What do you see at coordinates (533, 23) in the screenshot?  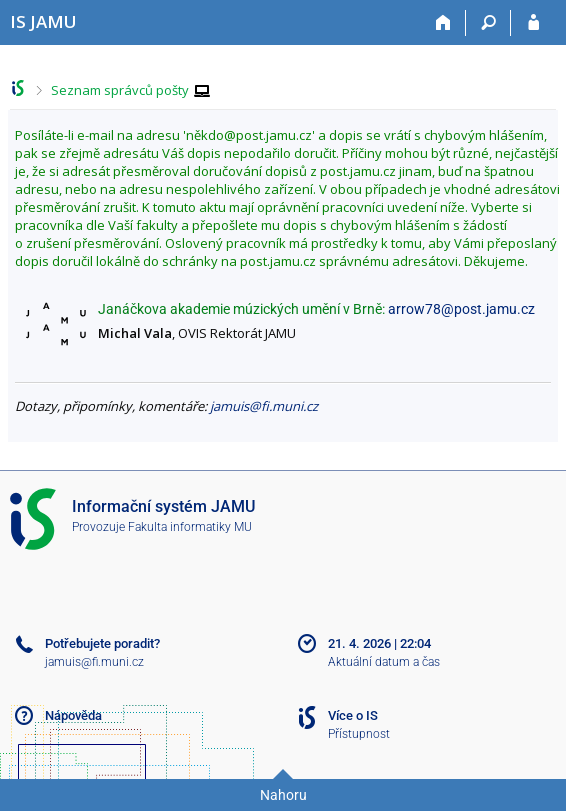 I see `[Přihlášení do IS JAMU]` at bounding box center [533, 23].